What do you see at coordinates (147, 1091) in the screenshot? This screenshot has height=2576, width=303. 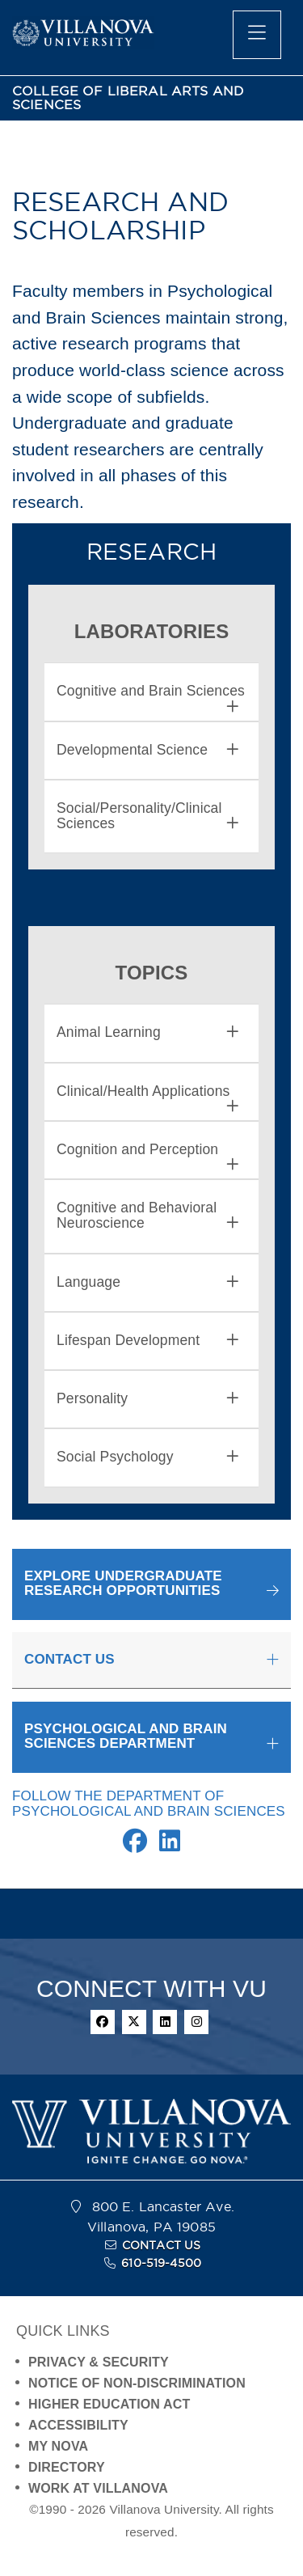 I see `Clinical/Health Applications [button]` at bounding box center [147, 1091].